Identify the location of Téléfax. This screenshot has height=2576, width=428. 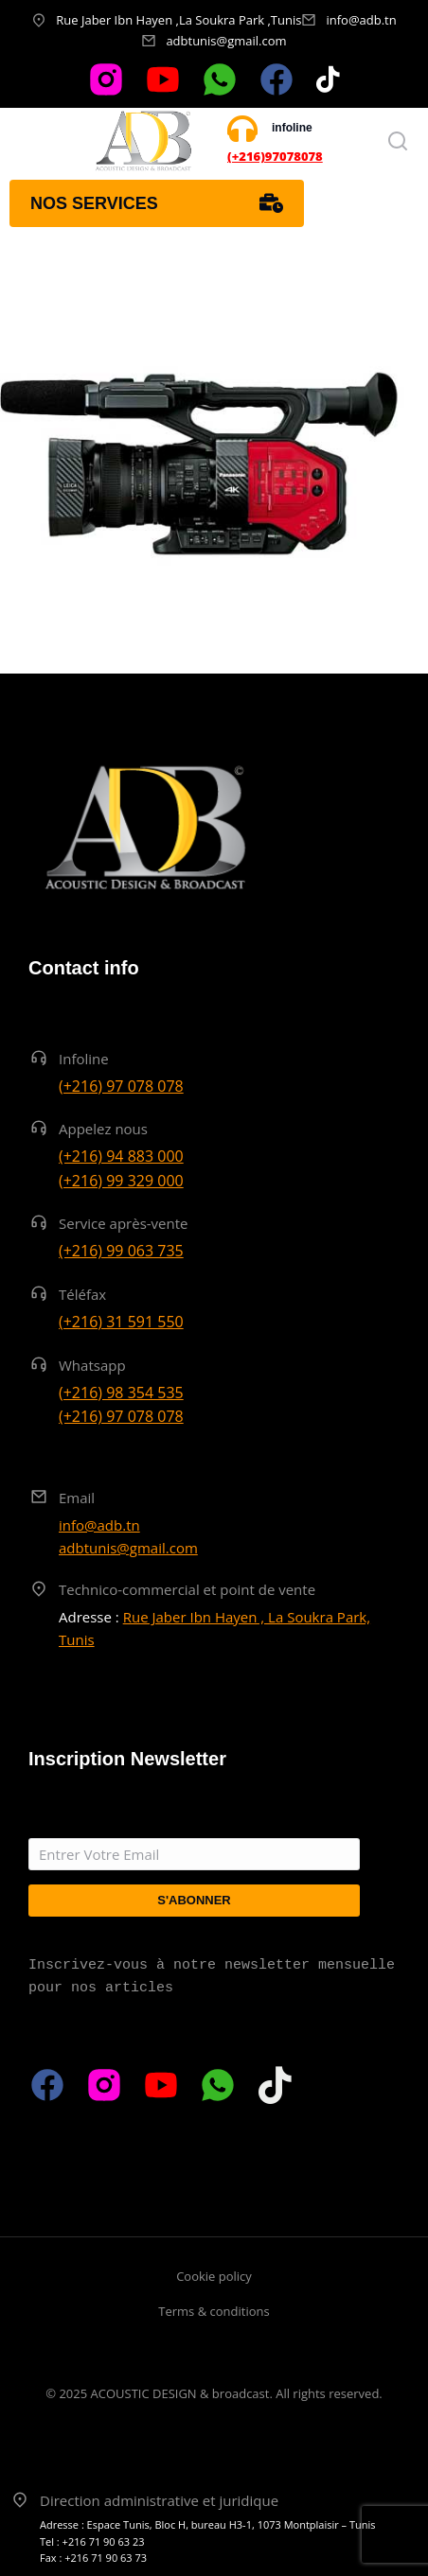
(82, 1294).